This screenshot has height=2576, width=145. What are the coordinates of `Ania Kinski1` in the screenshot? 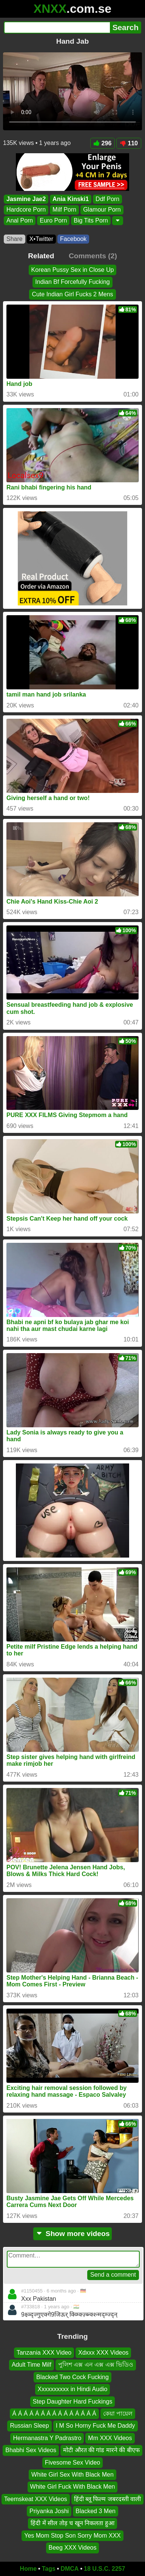 It's located at (70, 199).